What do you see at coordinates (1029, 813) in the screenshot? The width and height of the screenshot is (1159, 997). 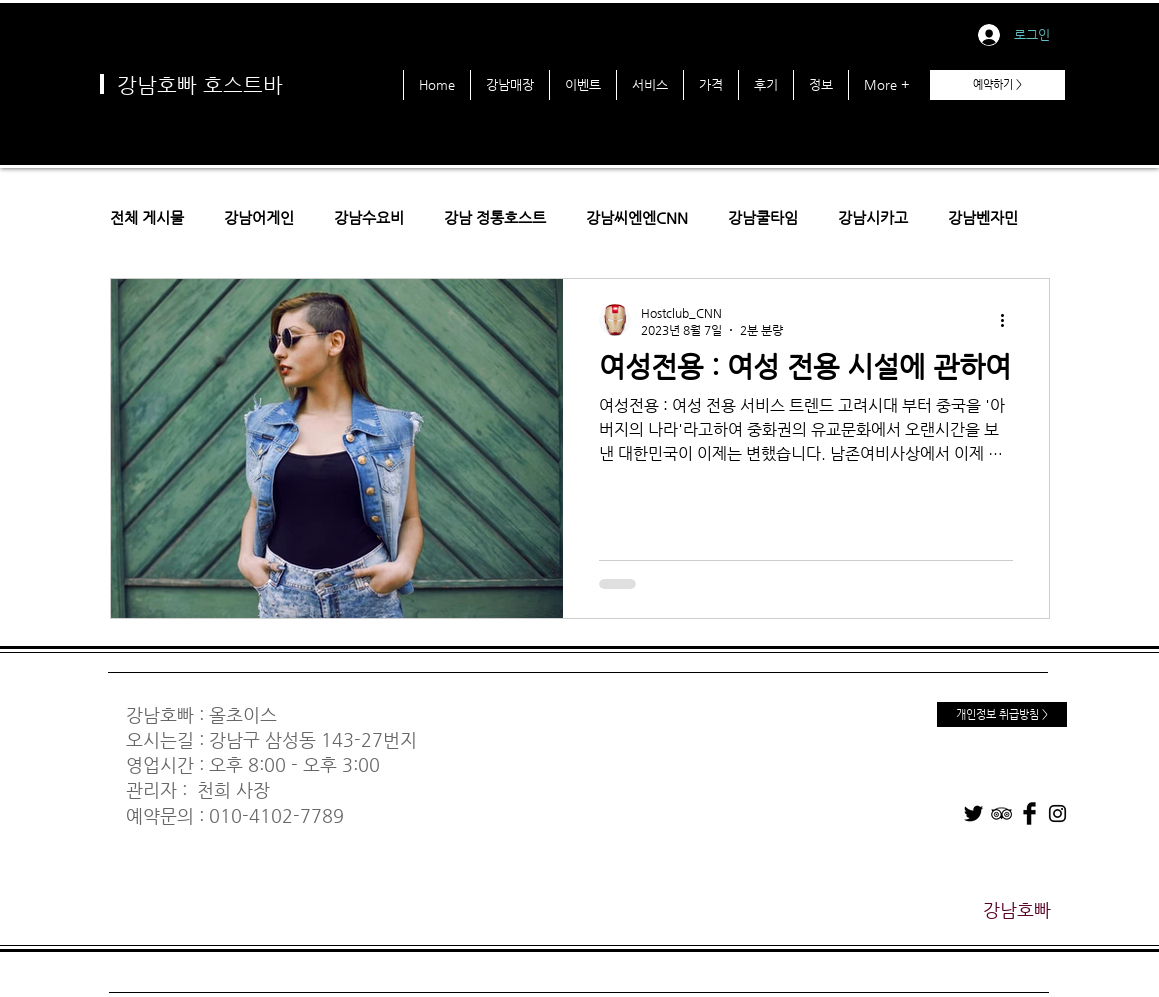 I see `[Facebook]` at bounding box center [1029, 813].